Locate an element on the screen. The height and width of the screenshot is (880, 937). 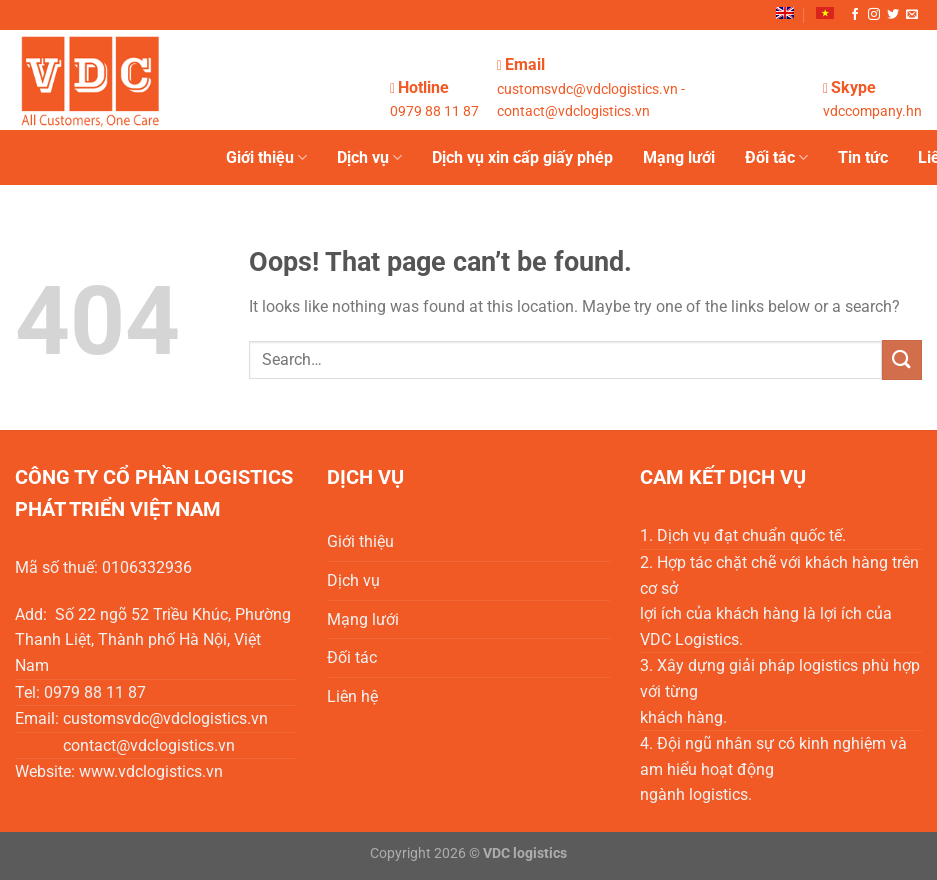
Mạng lưới is located at coordinates (679, 157).